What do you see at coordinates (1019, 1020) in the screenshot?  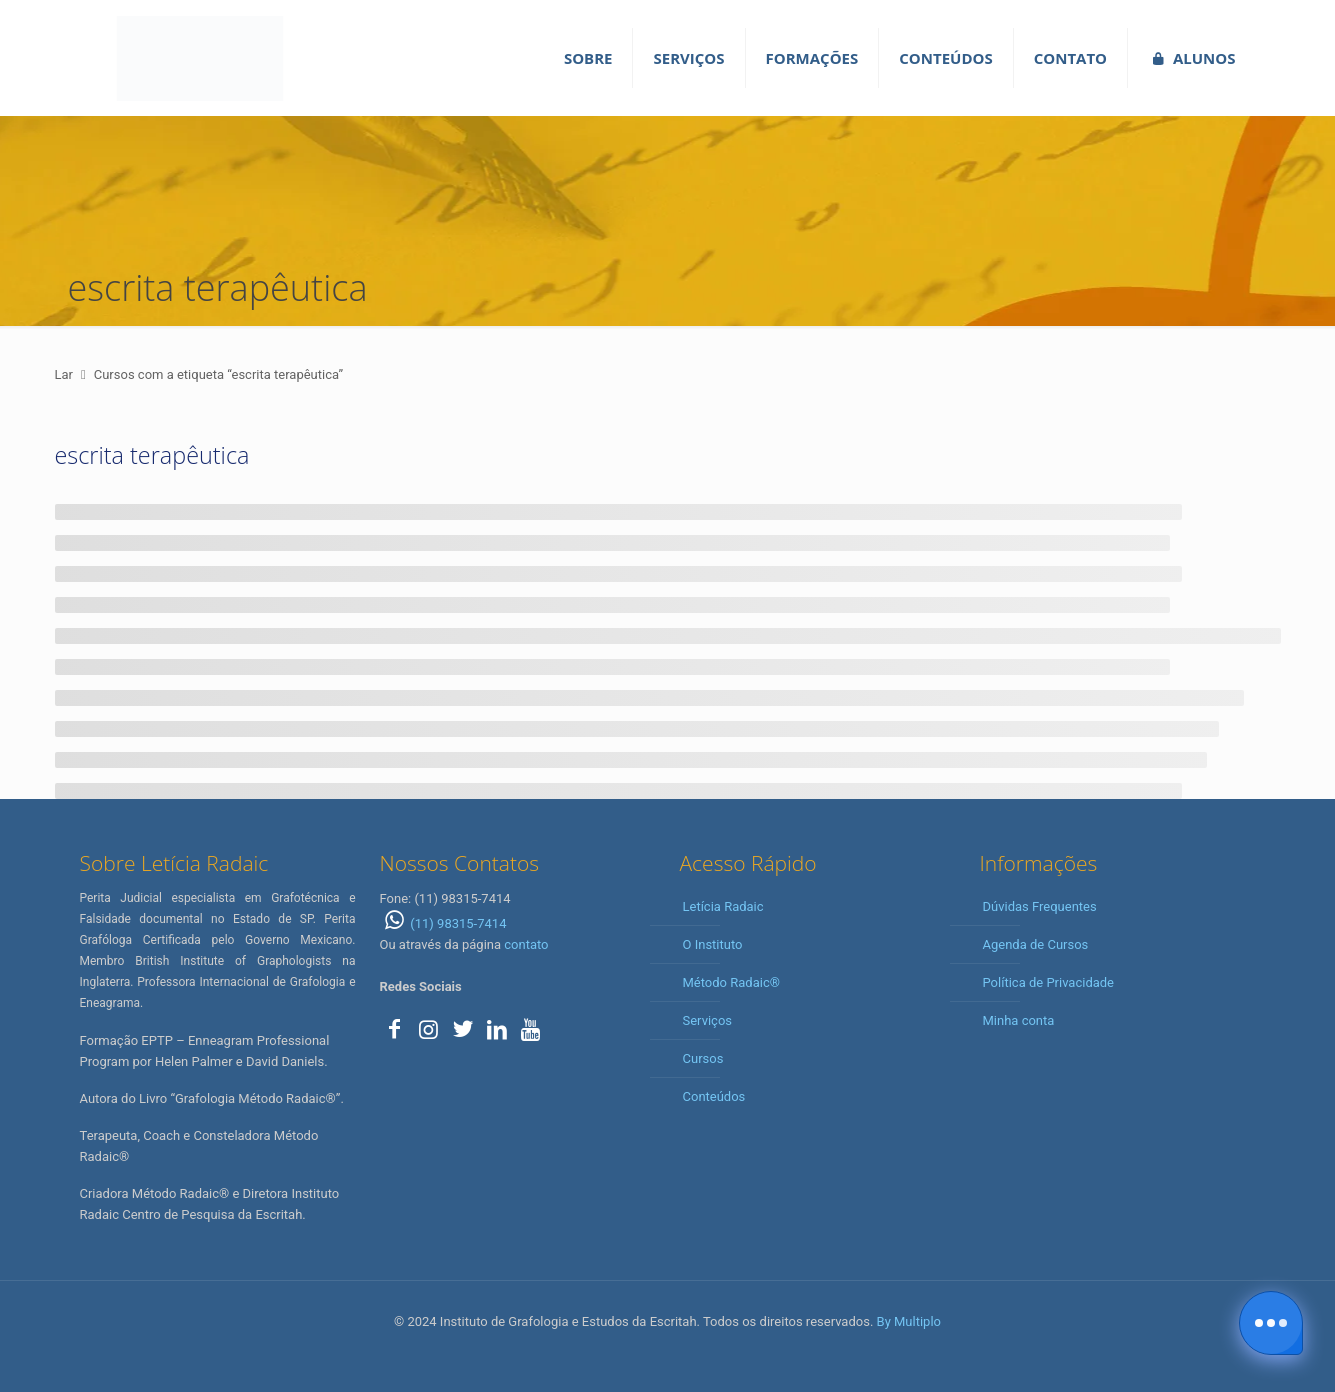 I see `Minha conta` at bounding box center [1019, 1020].